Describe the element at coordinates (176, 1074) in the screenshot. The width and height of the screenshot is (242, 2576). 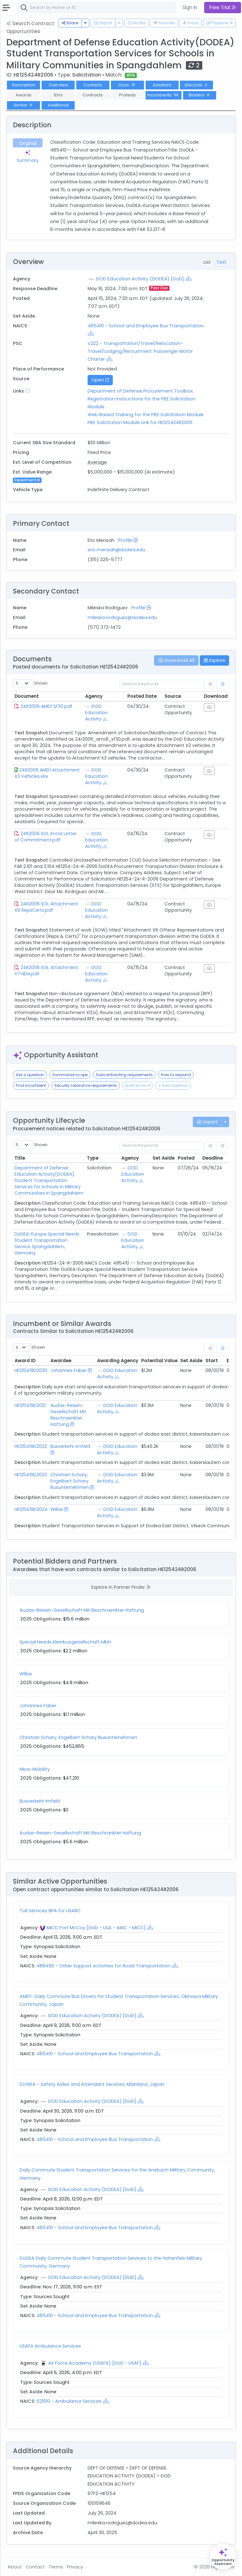
I see `How to respond` at that location.